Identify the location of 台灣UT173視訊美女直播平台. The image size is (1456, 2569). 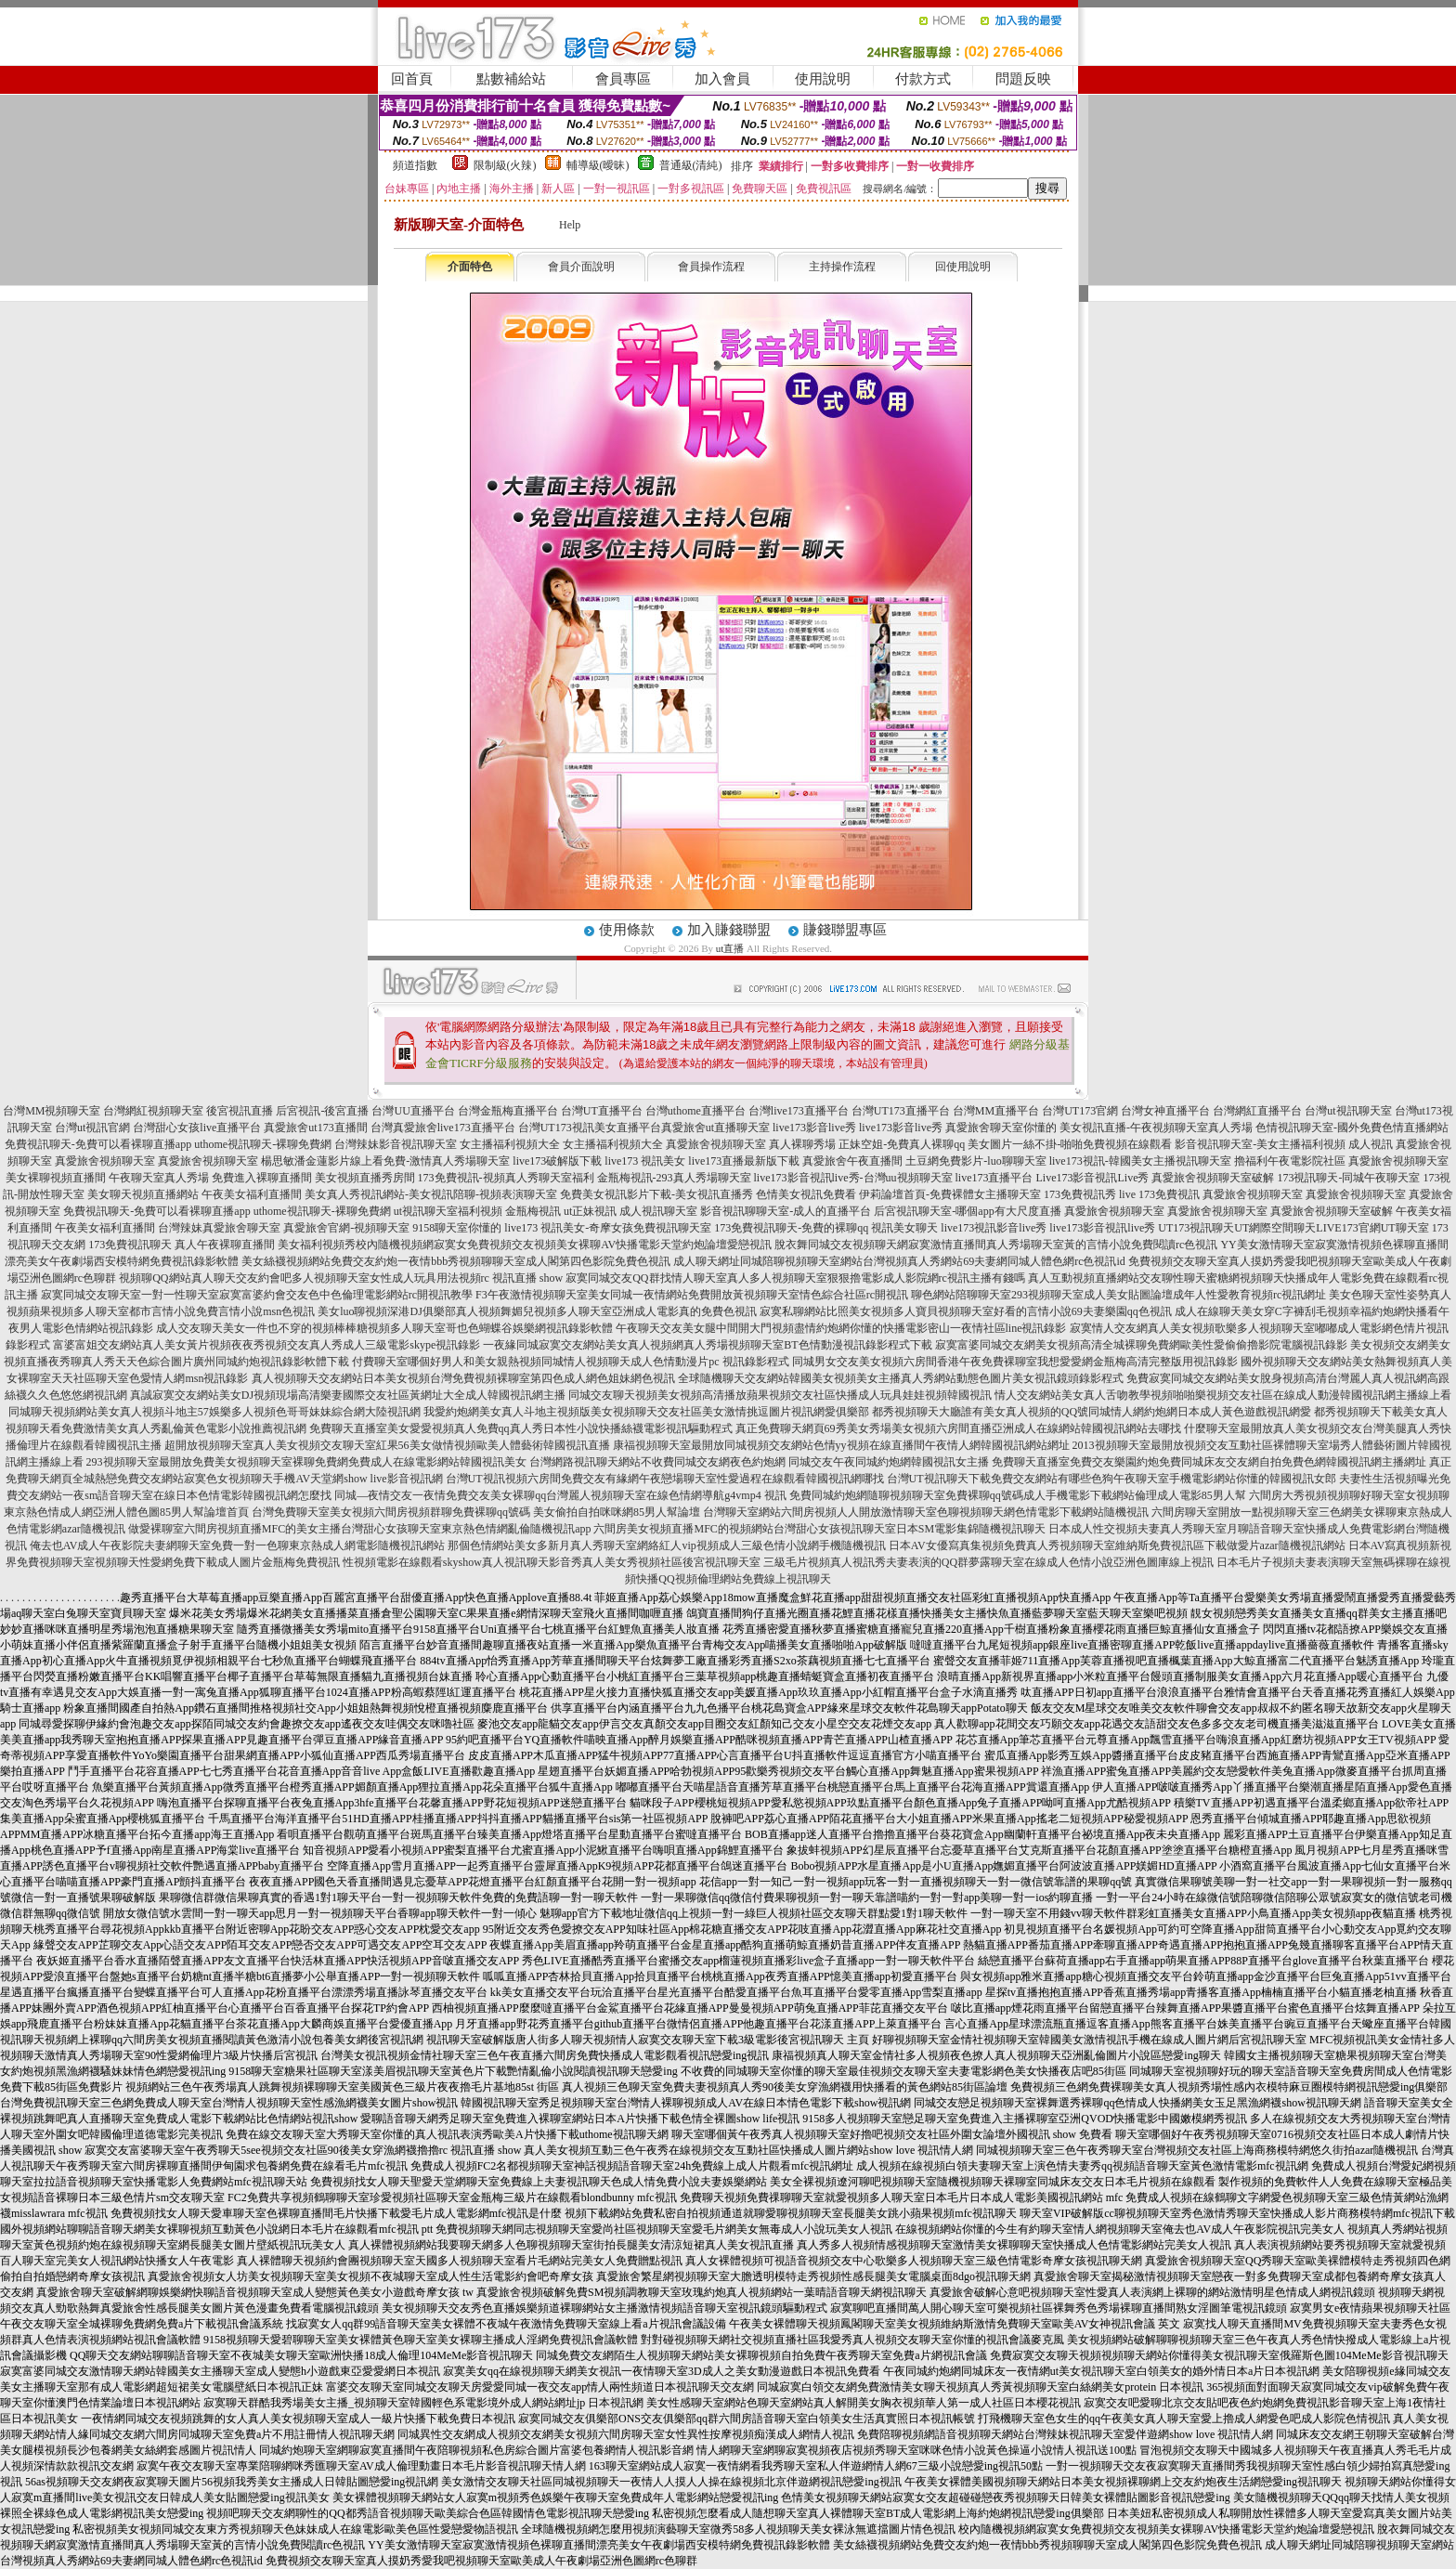
(589, 1127).